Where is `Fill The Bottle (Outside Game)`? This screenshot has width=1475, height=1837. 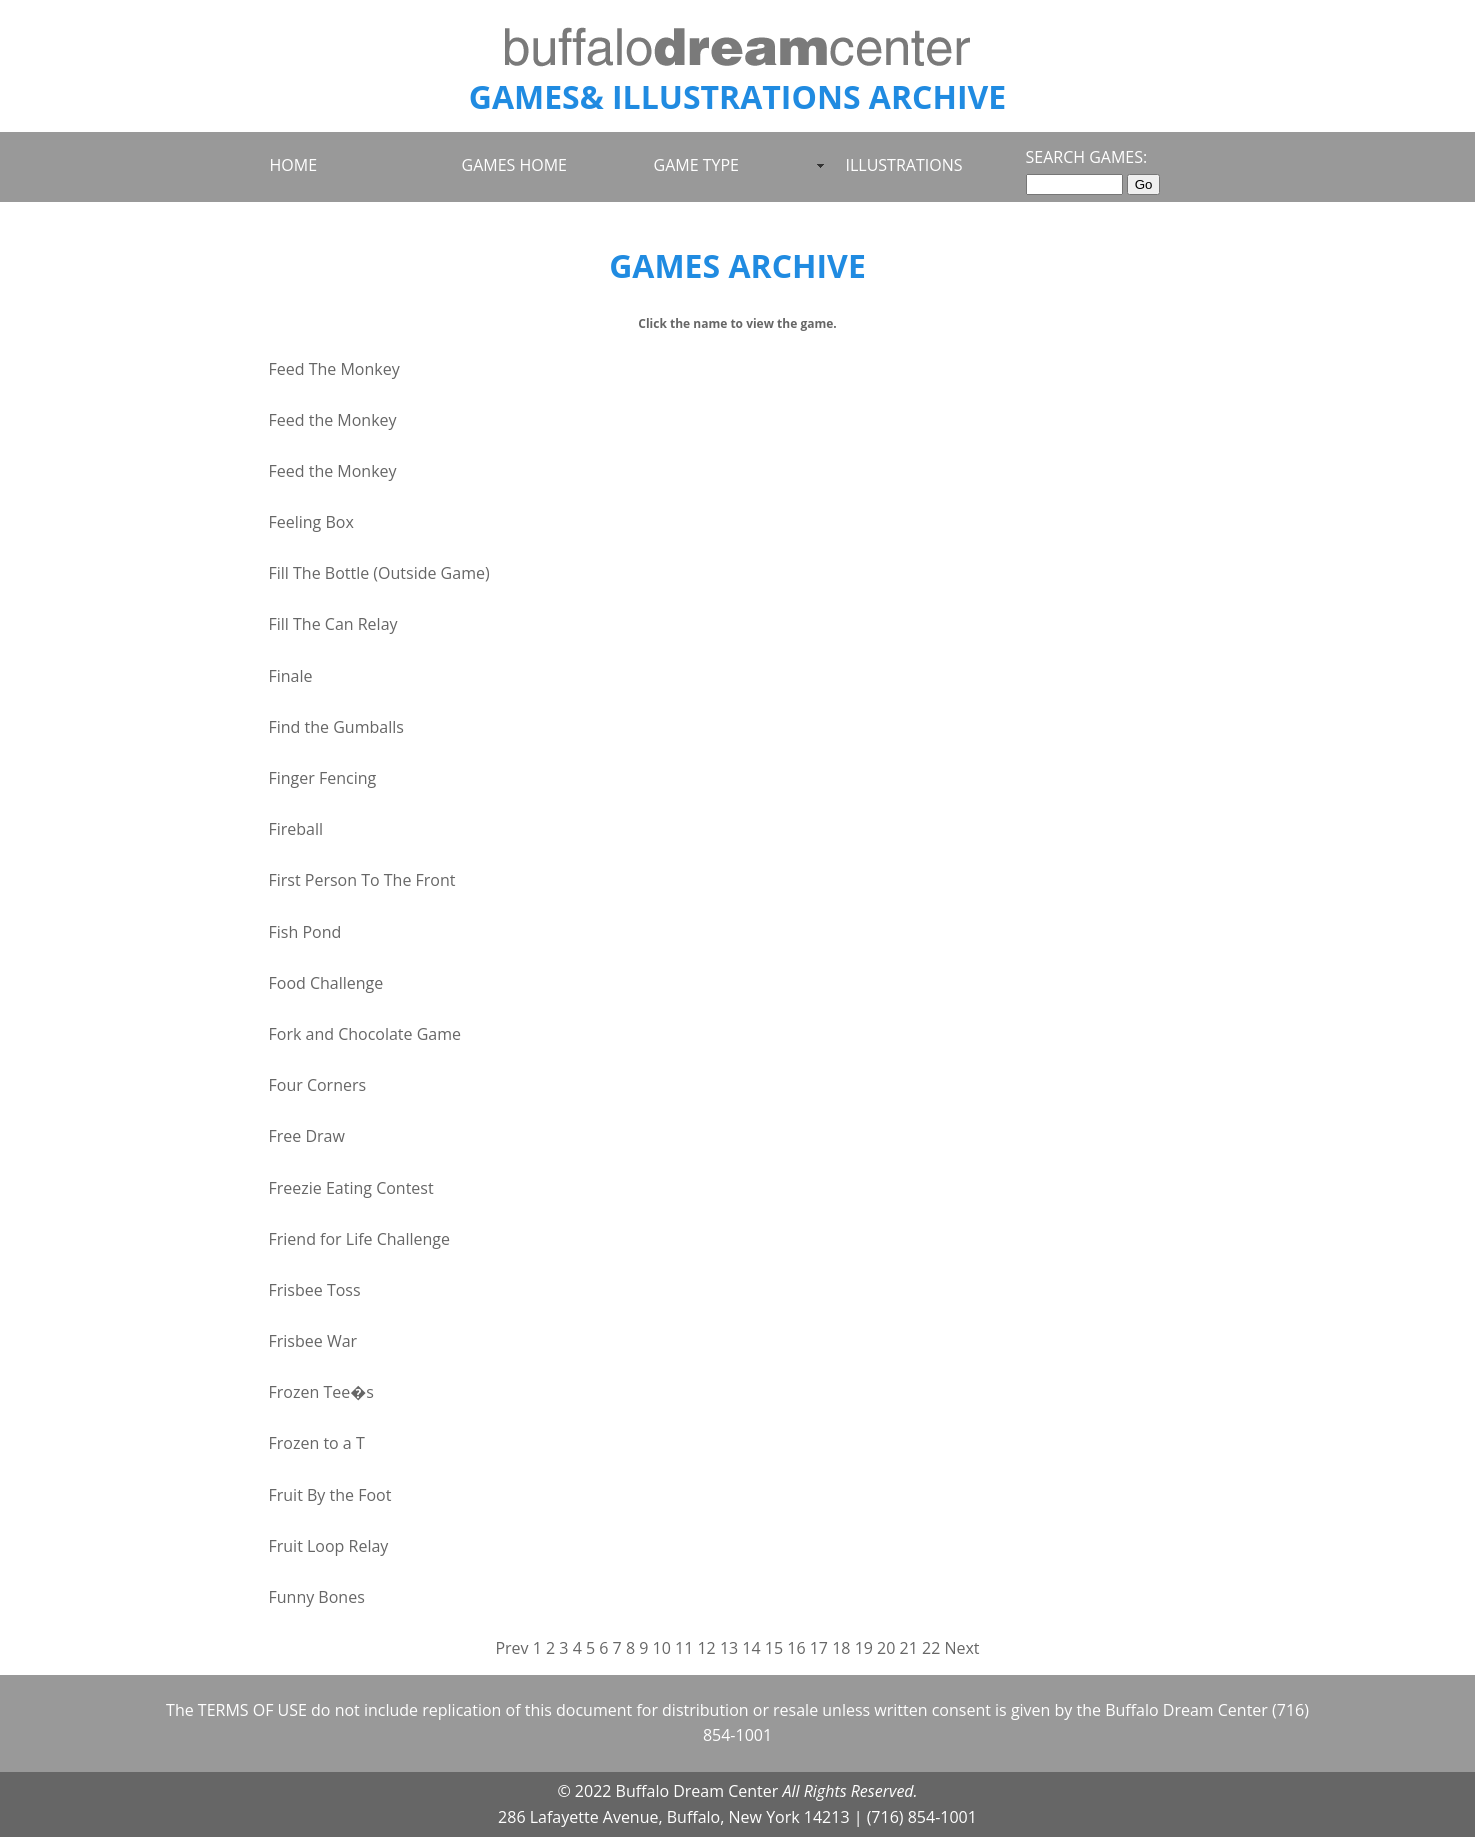
Fill The Bottle (Outside Game) is located at coordinates (379, 573).